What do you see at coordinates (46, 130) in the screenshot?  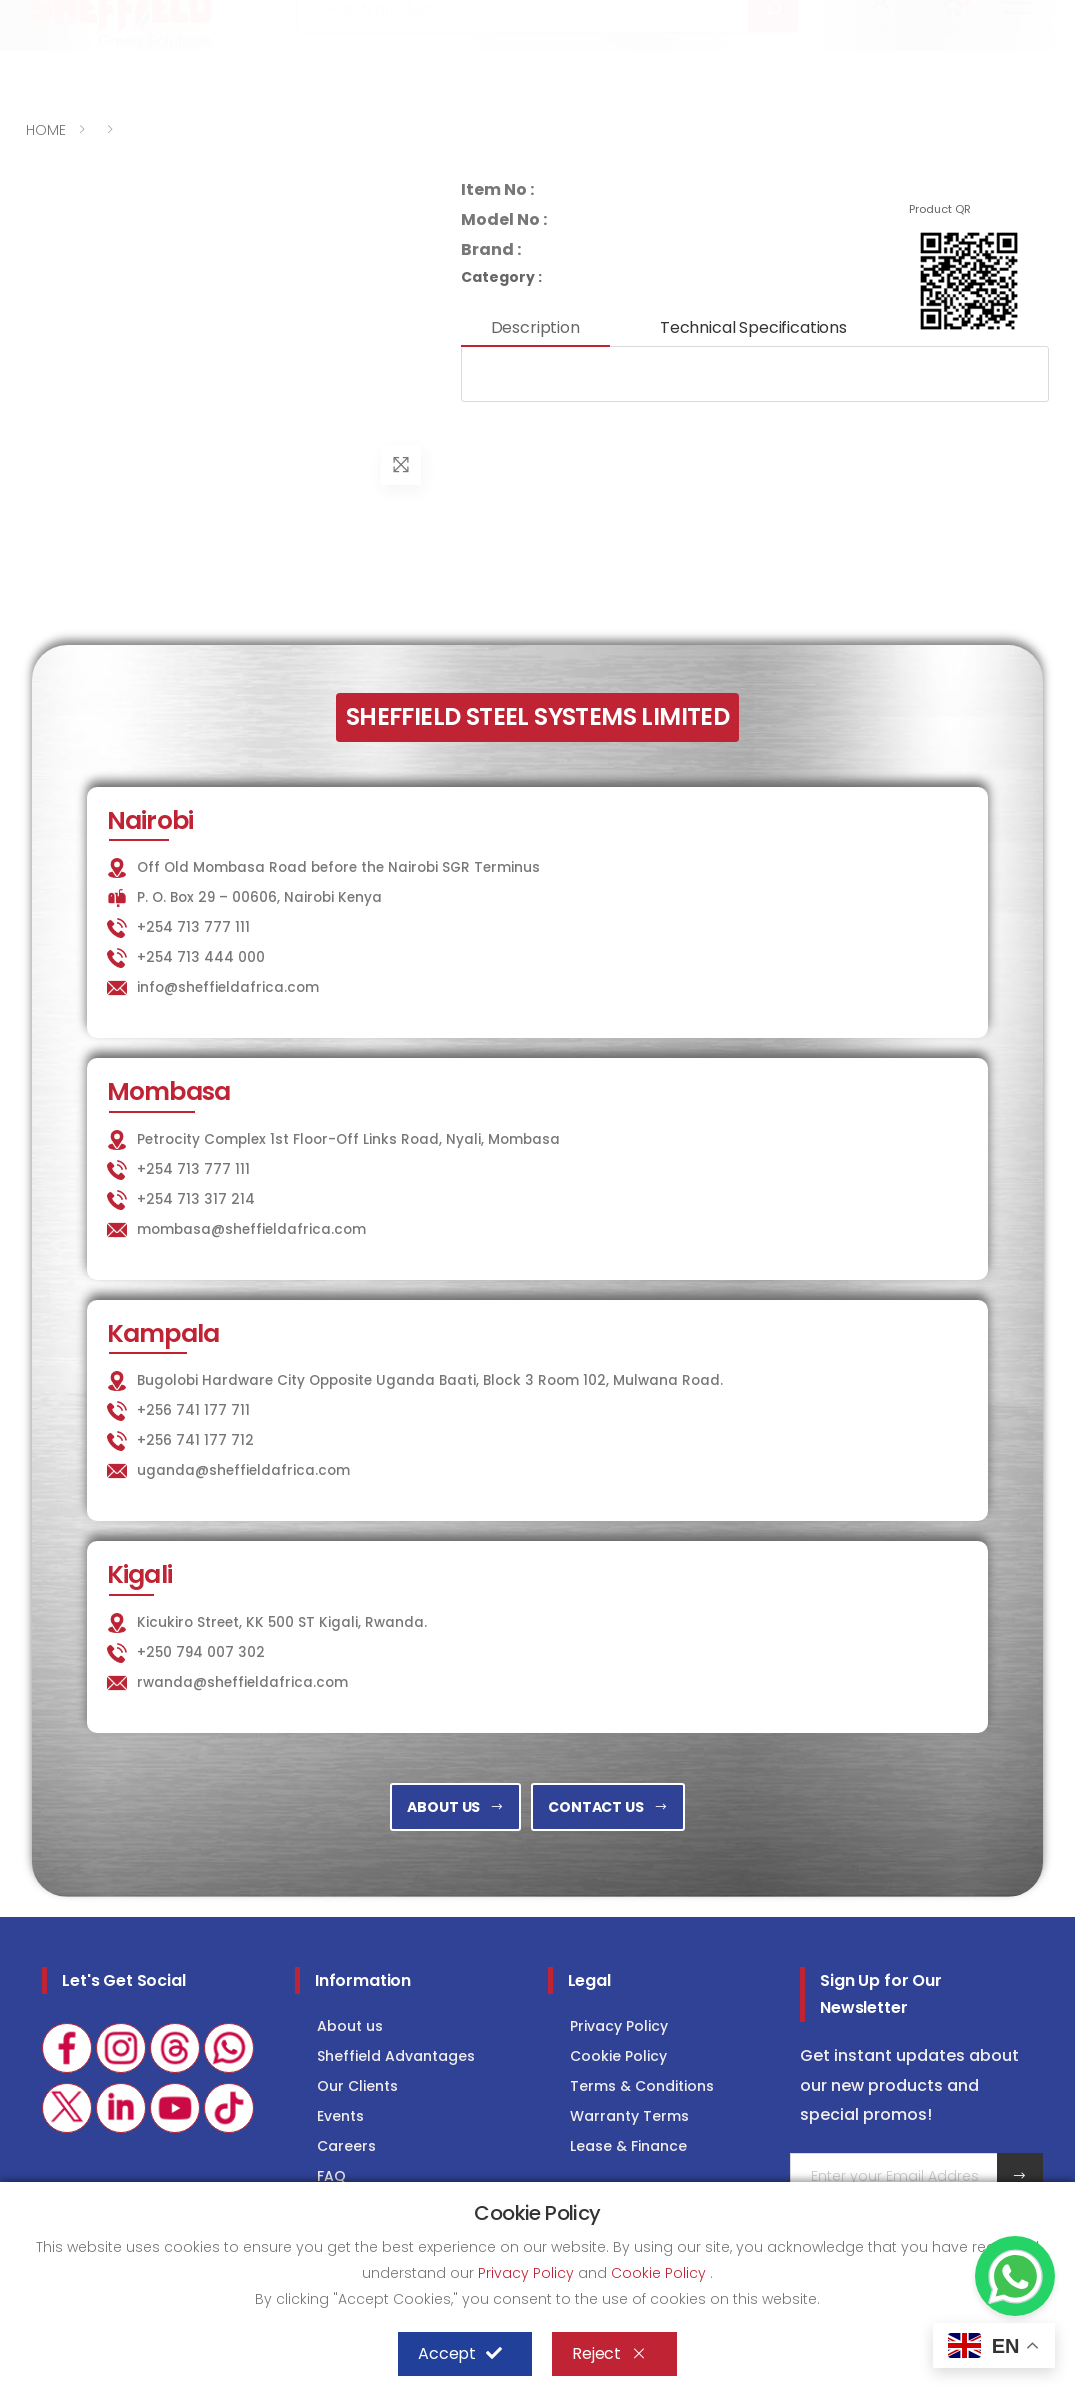 I see `HOME` at bounding box center [46, 130].